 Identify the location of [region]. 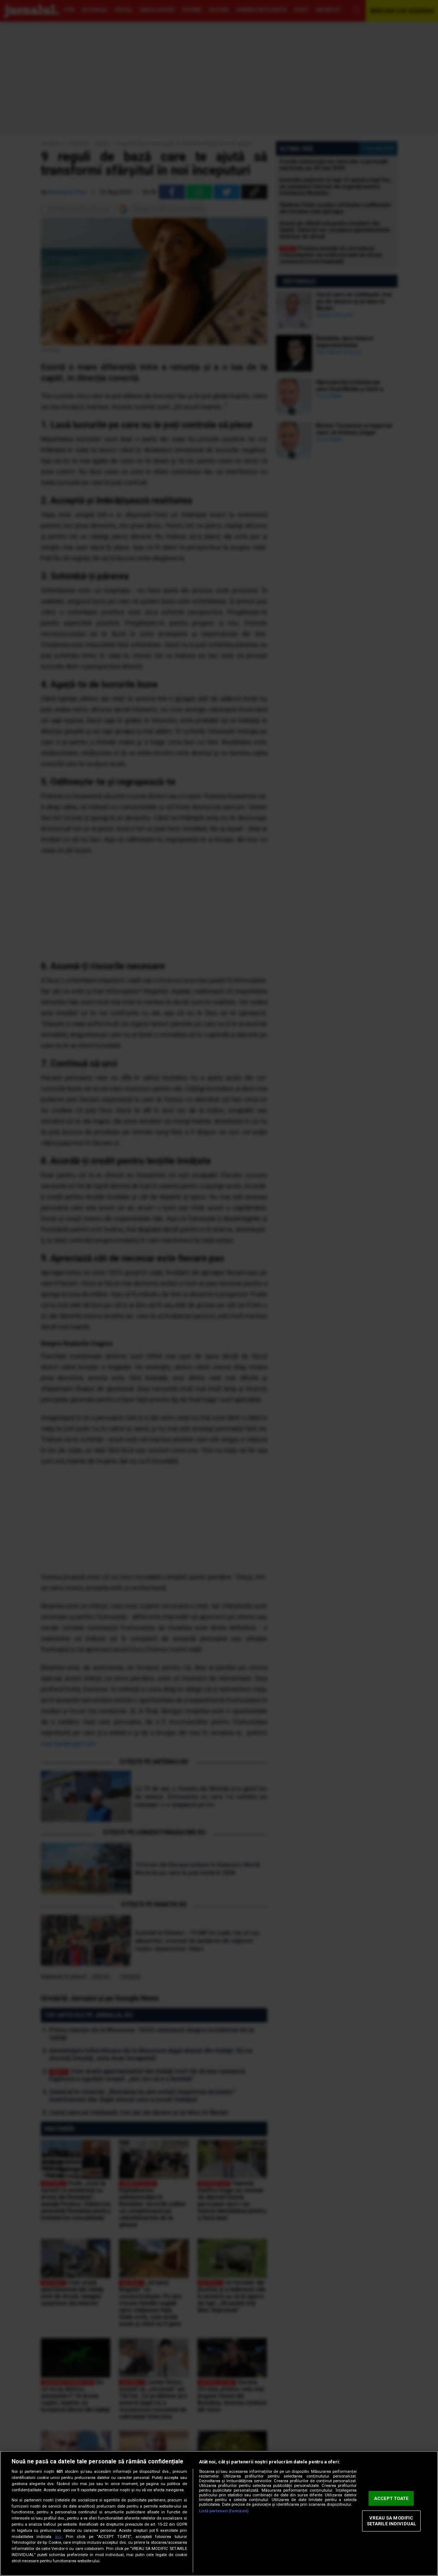
(219, 2513).